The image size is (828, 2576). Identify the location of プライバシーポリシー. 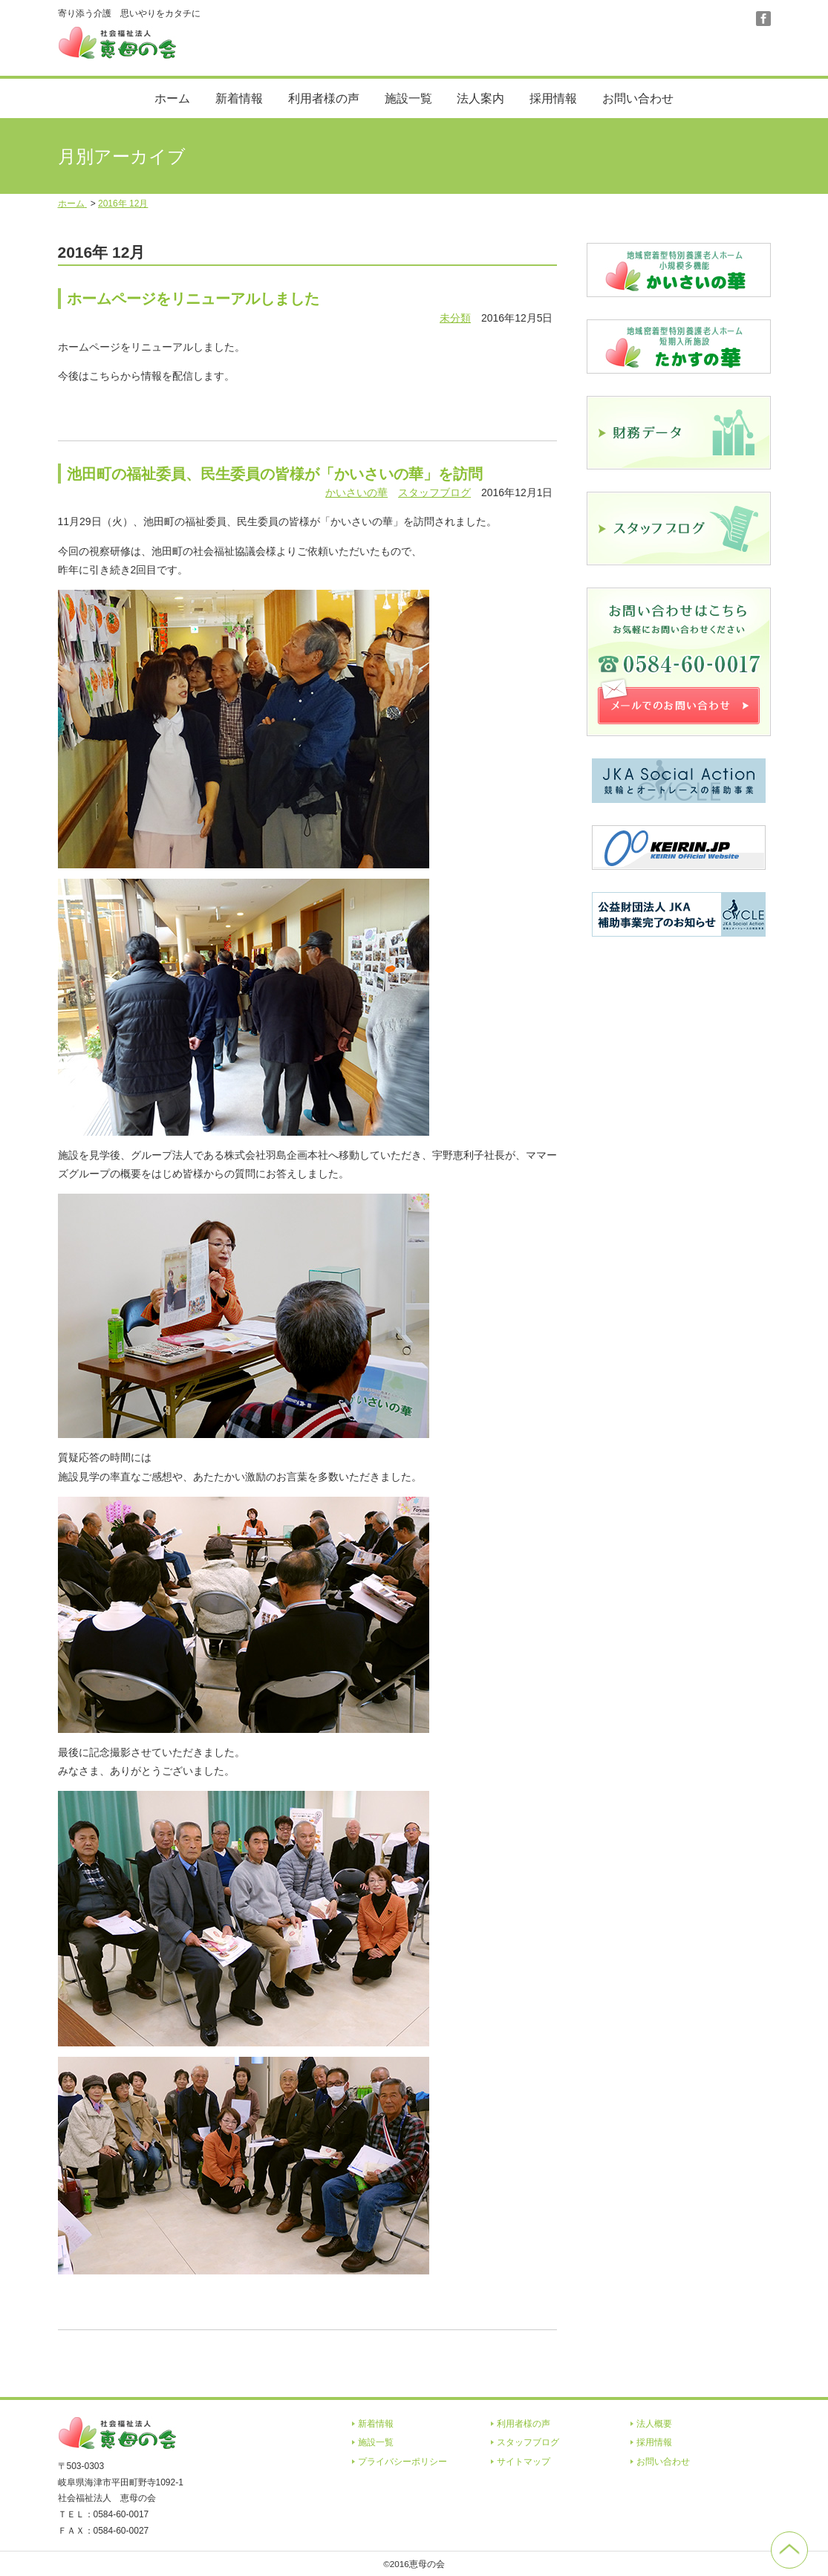
(402, 2461).